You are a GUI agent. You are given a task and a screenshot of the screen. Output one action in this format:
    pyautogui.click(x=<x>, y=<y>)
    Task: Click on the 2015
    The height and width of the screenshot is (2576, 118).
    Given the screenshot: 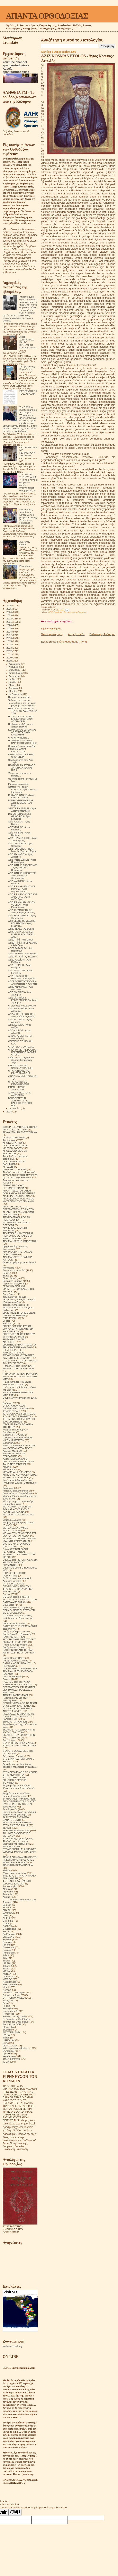 What is the action you would take?
    pyautogui.click(x=9, y=641)
    